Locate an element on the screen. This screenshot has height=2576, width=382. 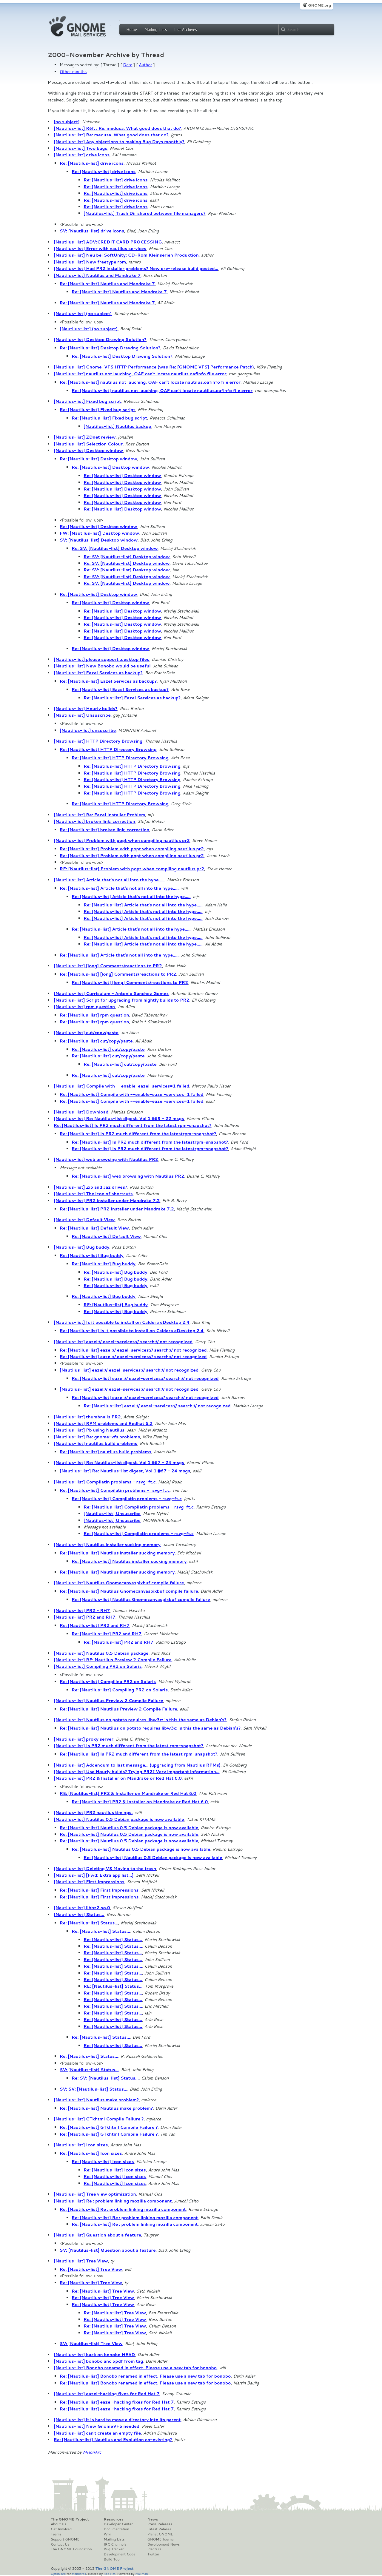
[Nautilus-list] PR2 - RH7 is located at coordinates (82, 1611).